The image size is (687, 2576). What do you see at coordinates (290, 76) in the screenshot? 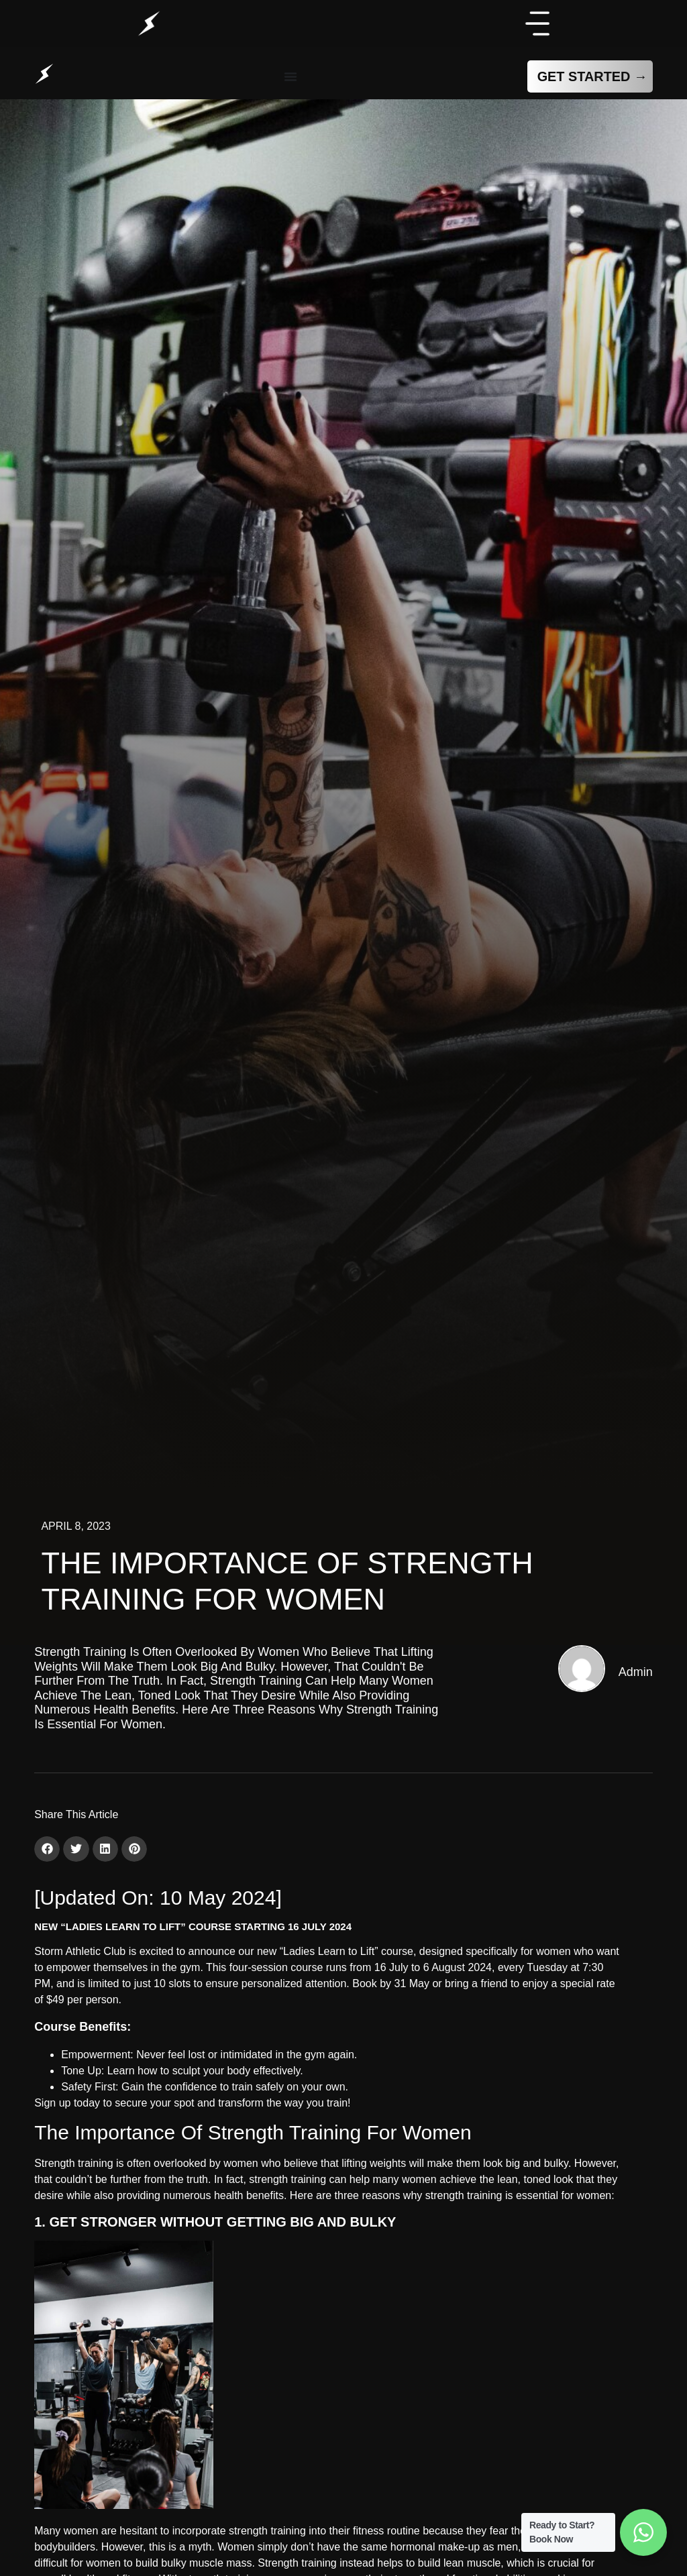
I see `[Menu Toggle]` at bounding box center [290, 76].